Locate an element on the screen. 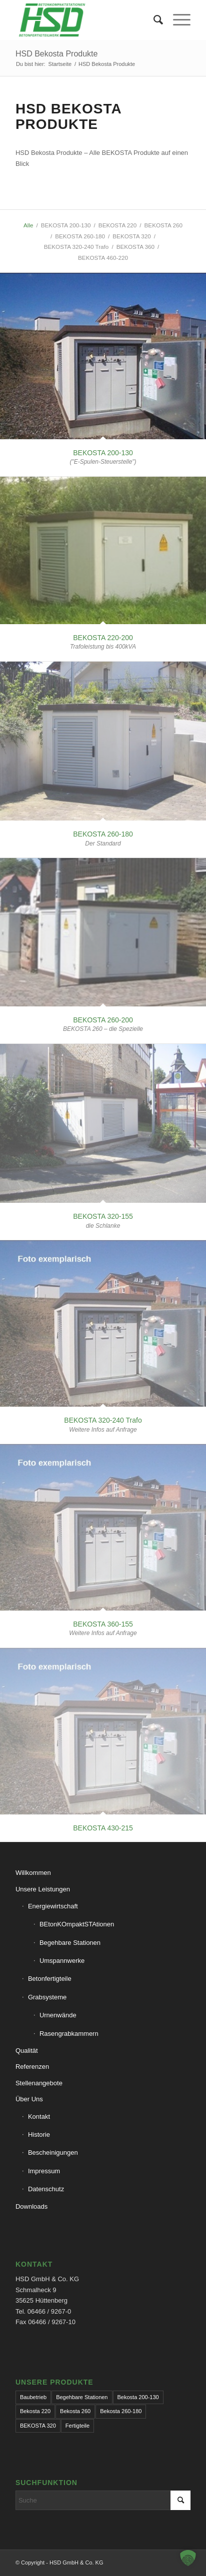  Urnenwände is located at coordinates (58, 2015).